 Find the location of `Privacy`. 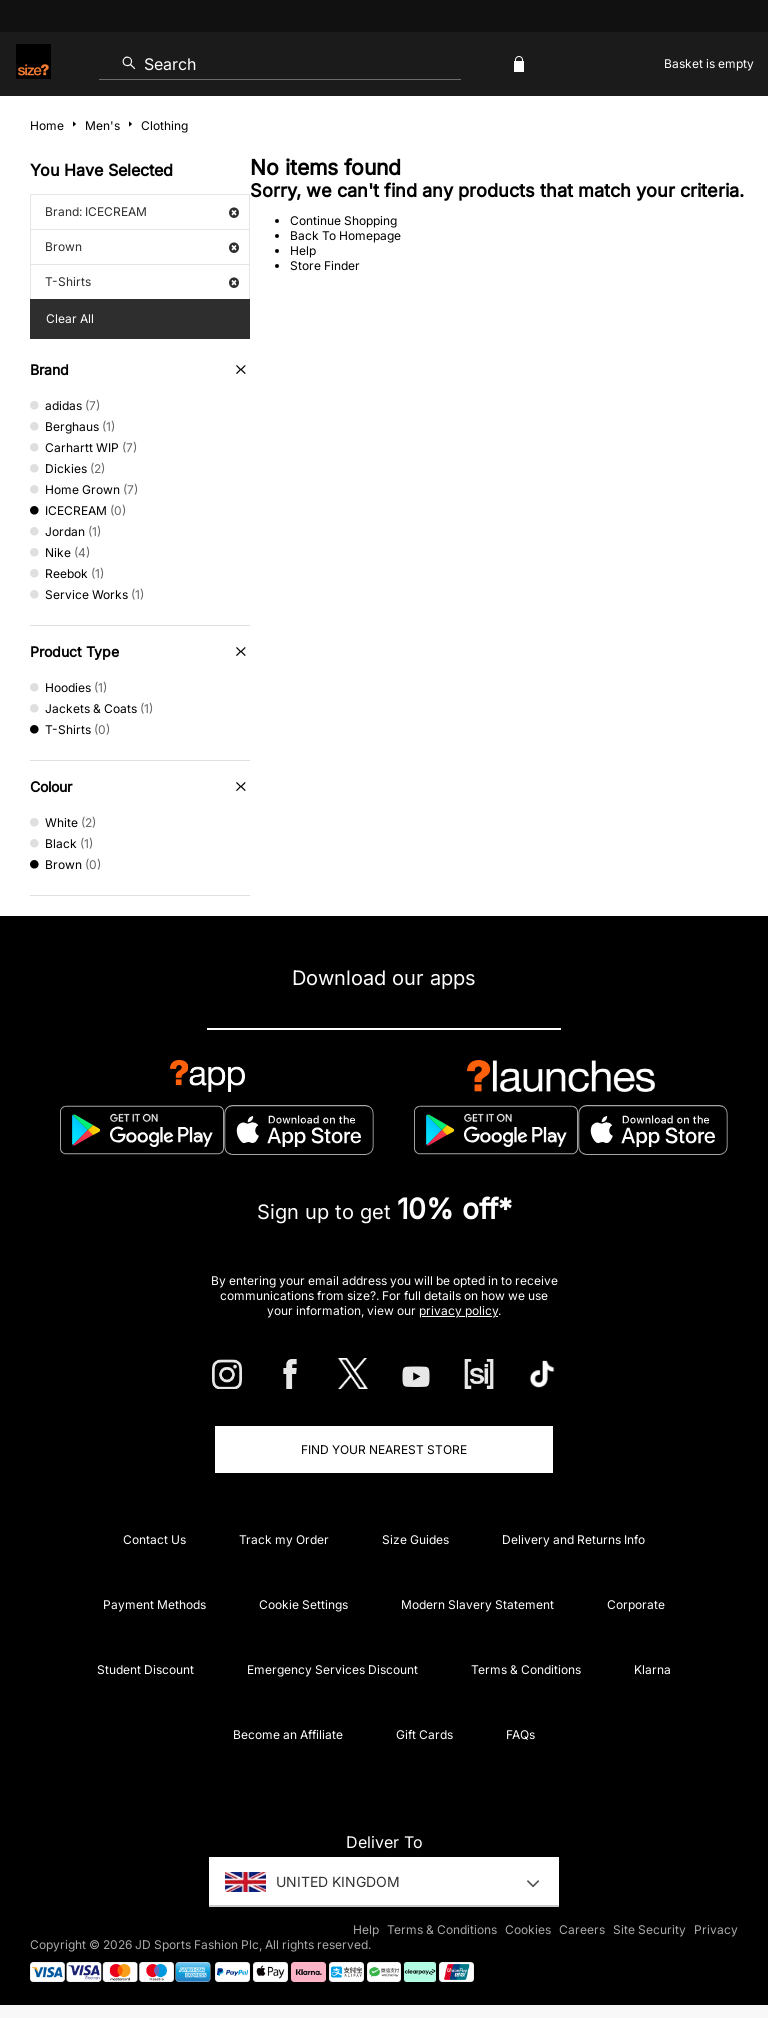

Privacy is located at coordinates (716, 1929).